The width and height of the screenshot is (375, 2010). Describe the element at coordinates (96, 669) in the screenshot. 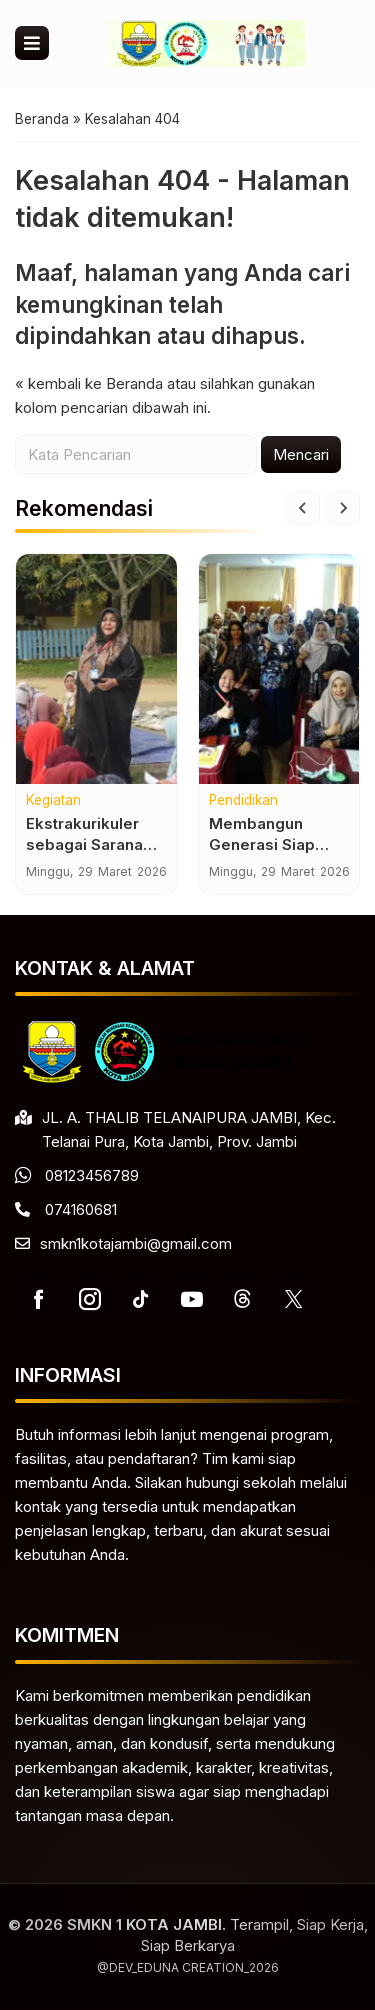

I see `[Ekstrakurikuler sebagai Sarana Pengembangan Bakat dan Minat Siswa]` at that location.